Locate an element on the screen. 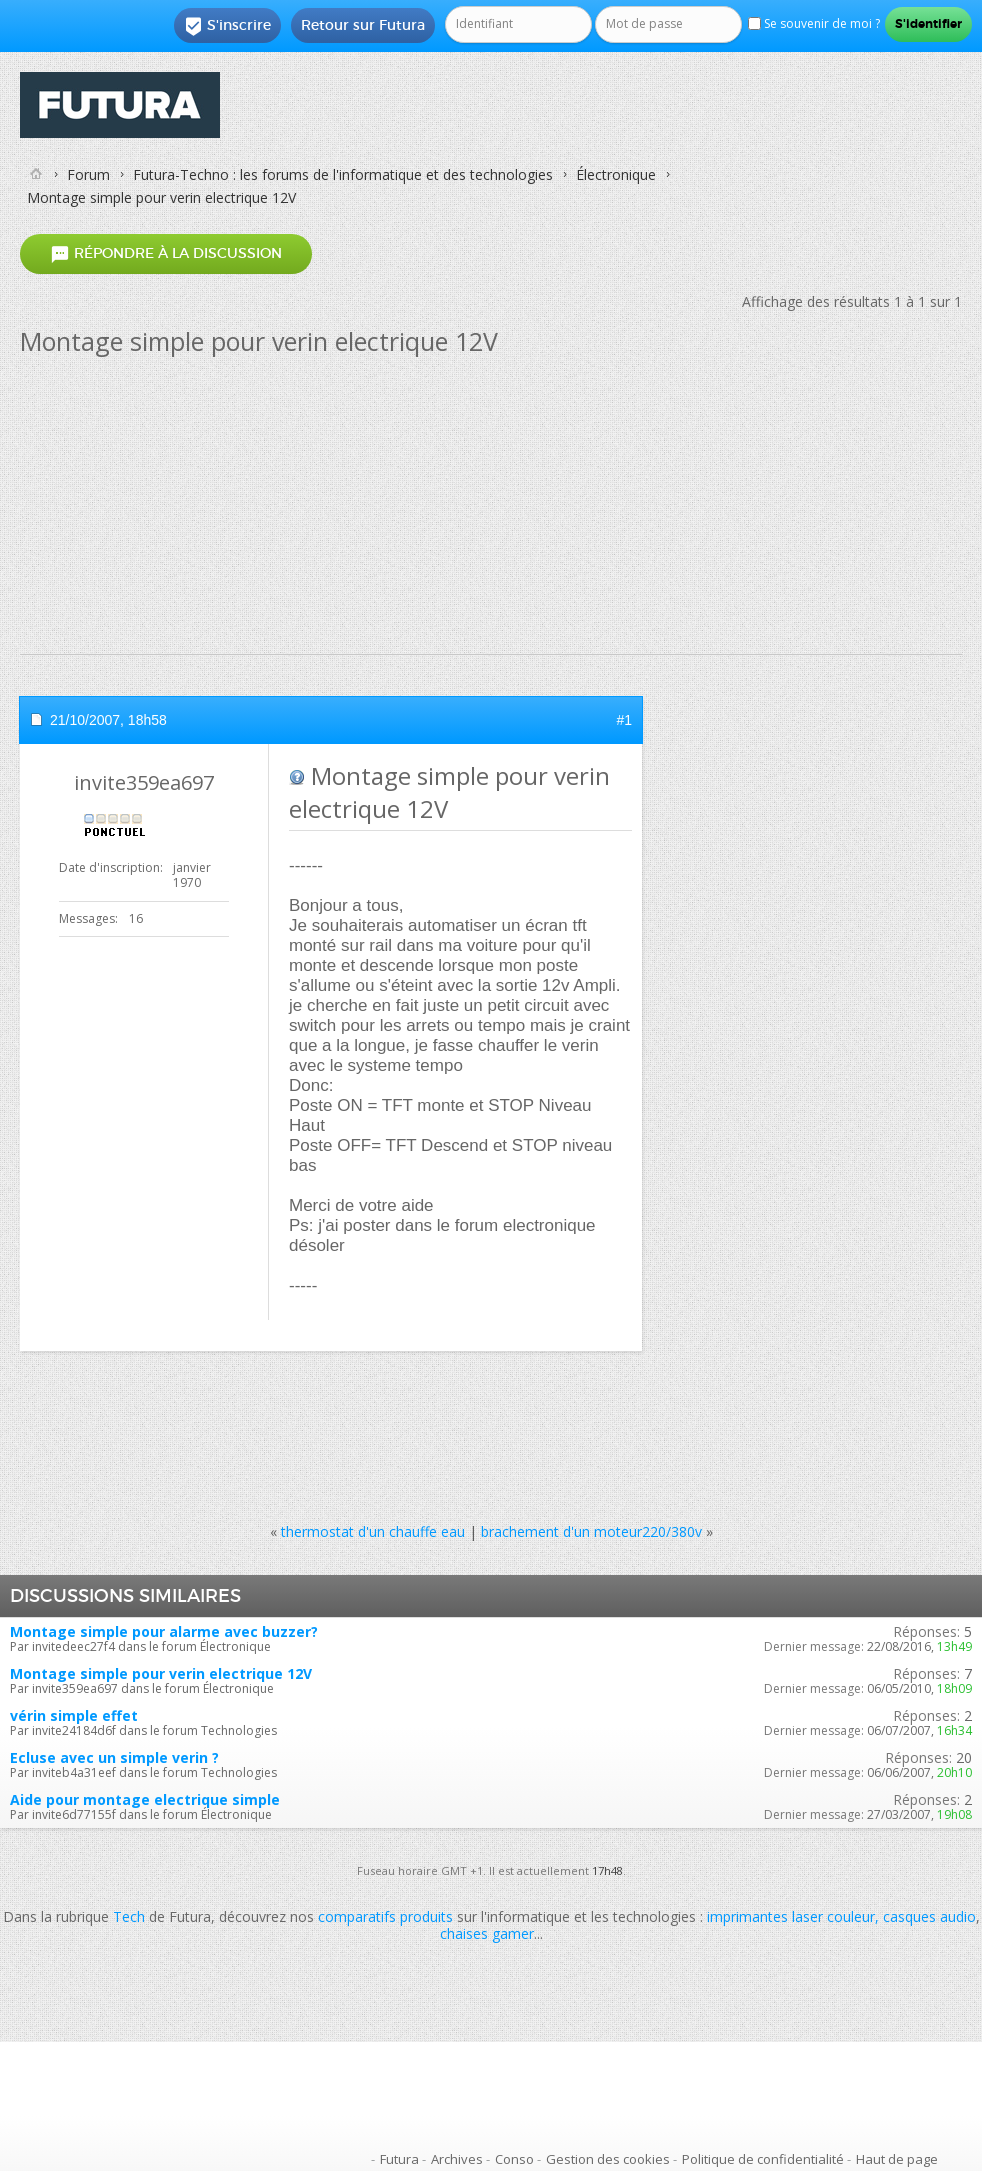  S'inscrire is located at coordinates (227, 26).